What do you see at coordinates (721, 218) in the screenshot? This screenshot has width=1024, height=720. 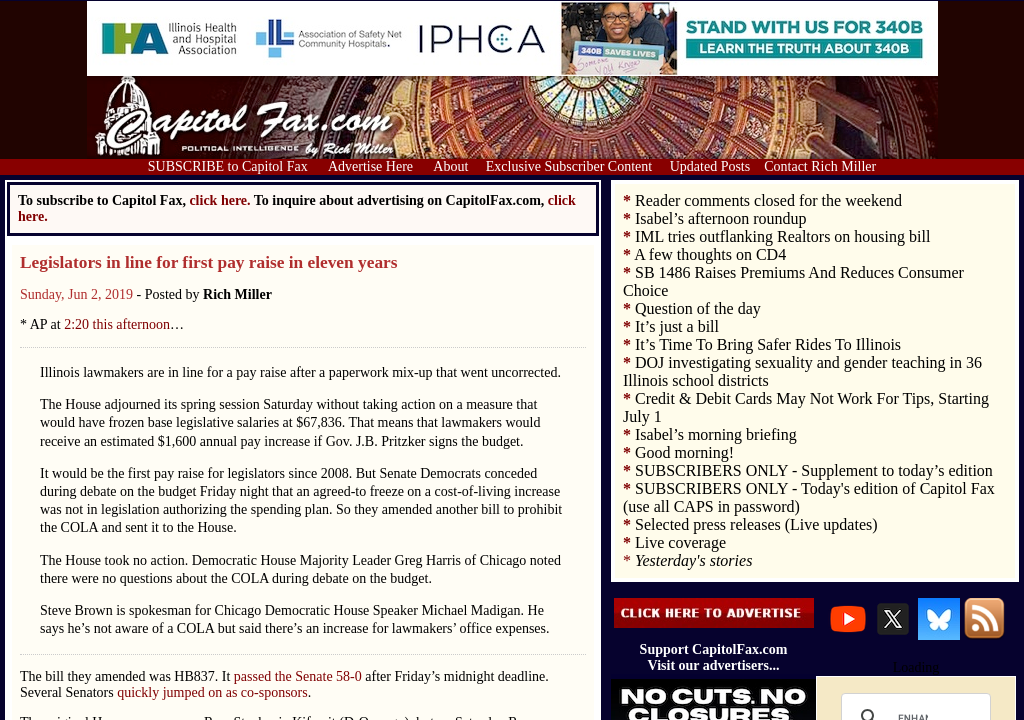 I see `Isabel’s afternoon roundup` at bounding box center [721, 218].